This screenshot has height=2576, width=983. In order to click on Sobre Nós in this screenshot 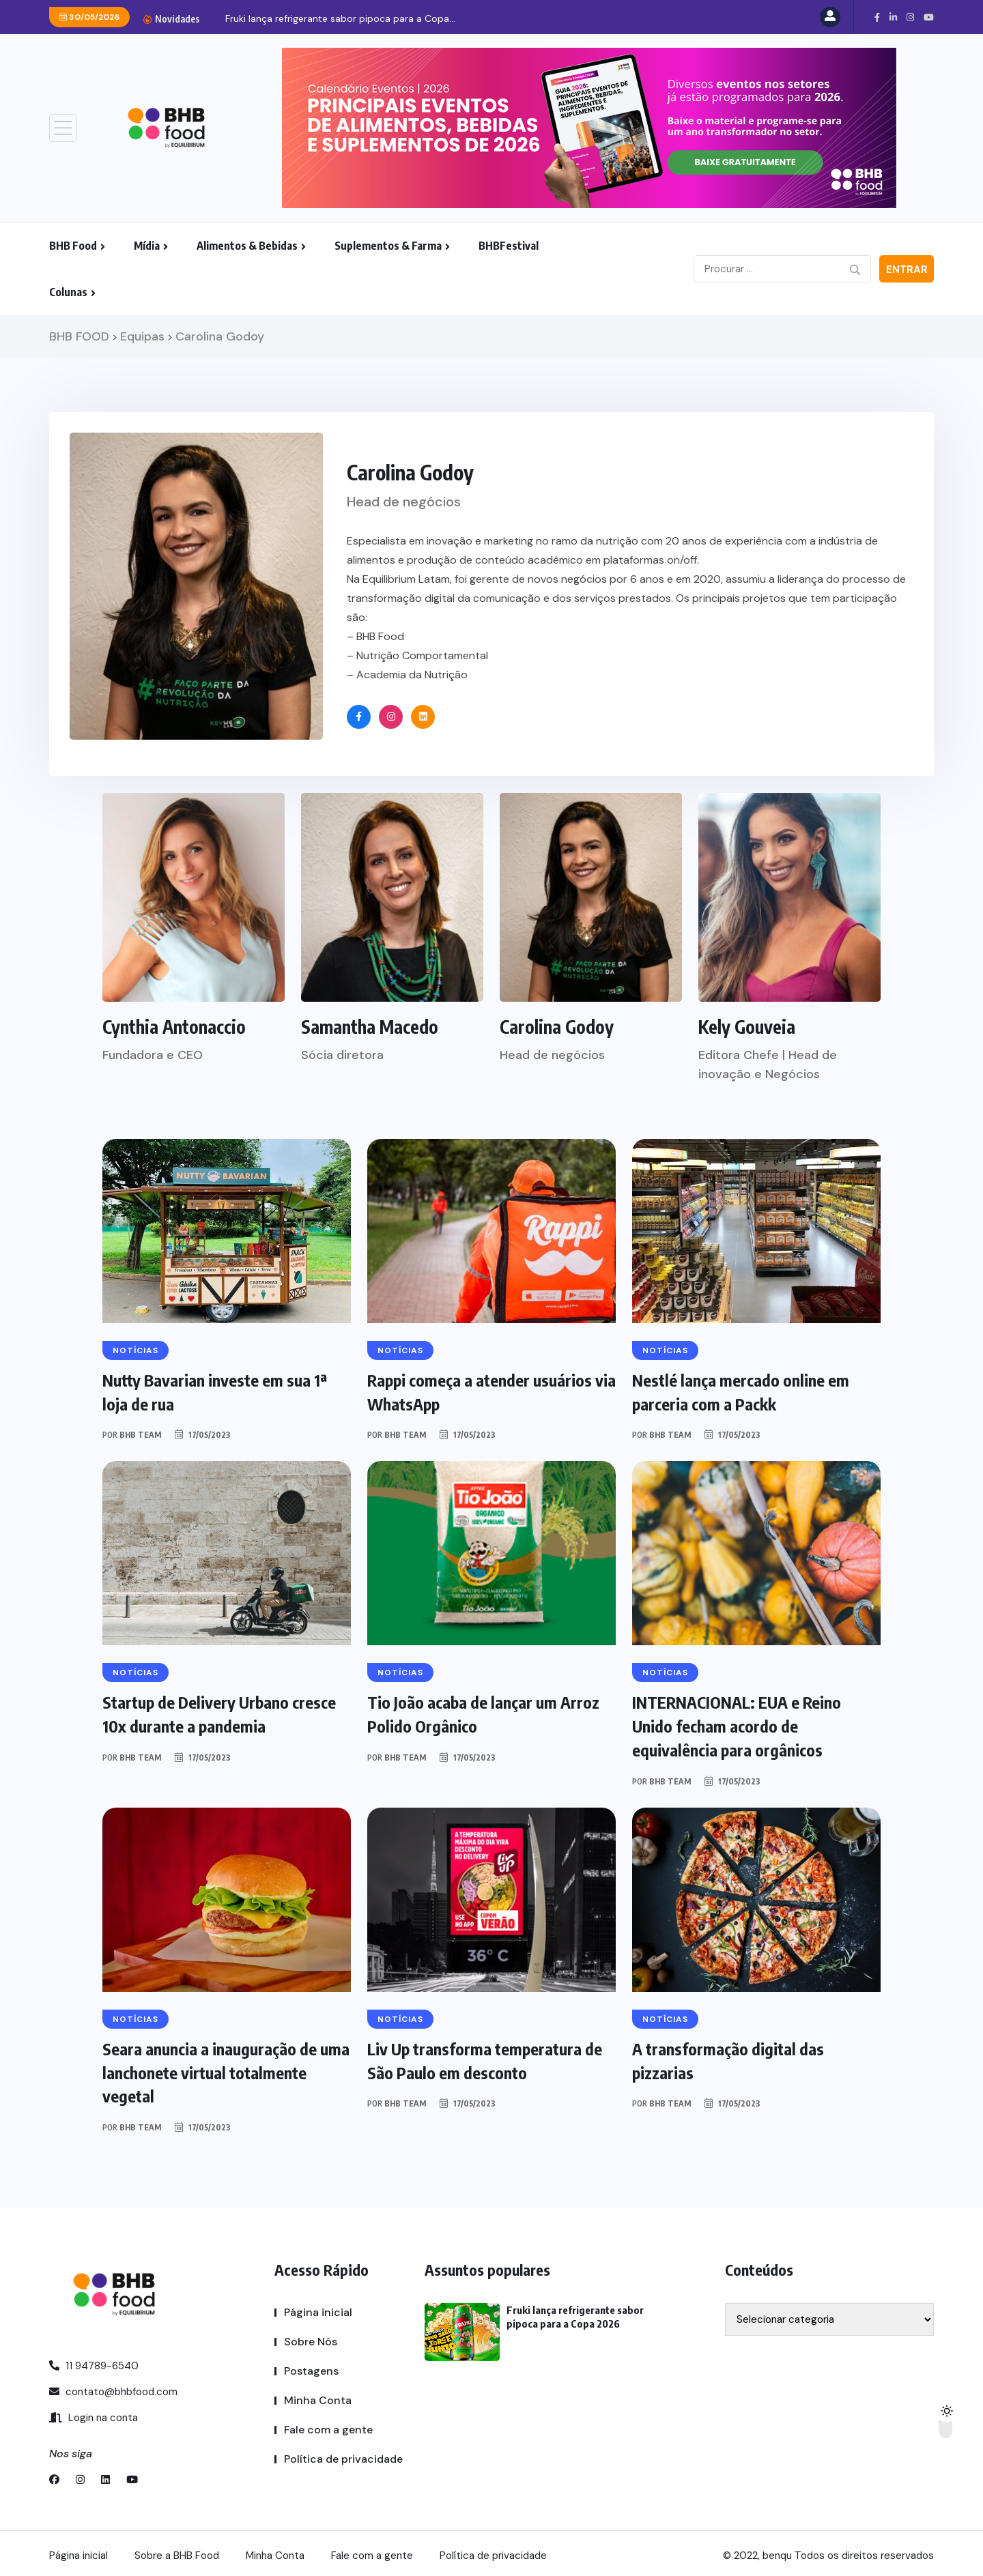, I will do `click(310, 2337)`.